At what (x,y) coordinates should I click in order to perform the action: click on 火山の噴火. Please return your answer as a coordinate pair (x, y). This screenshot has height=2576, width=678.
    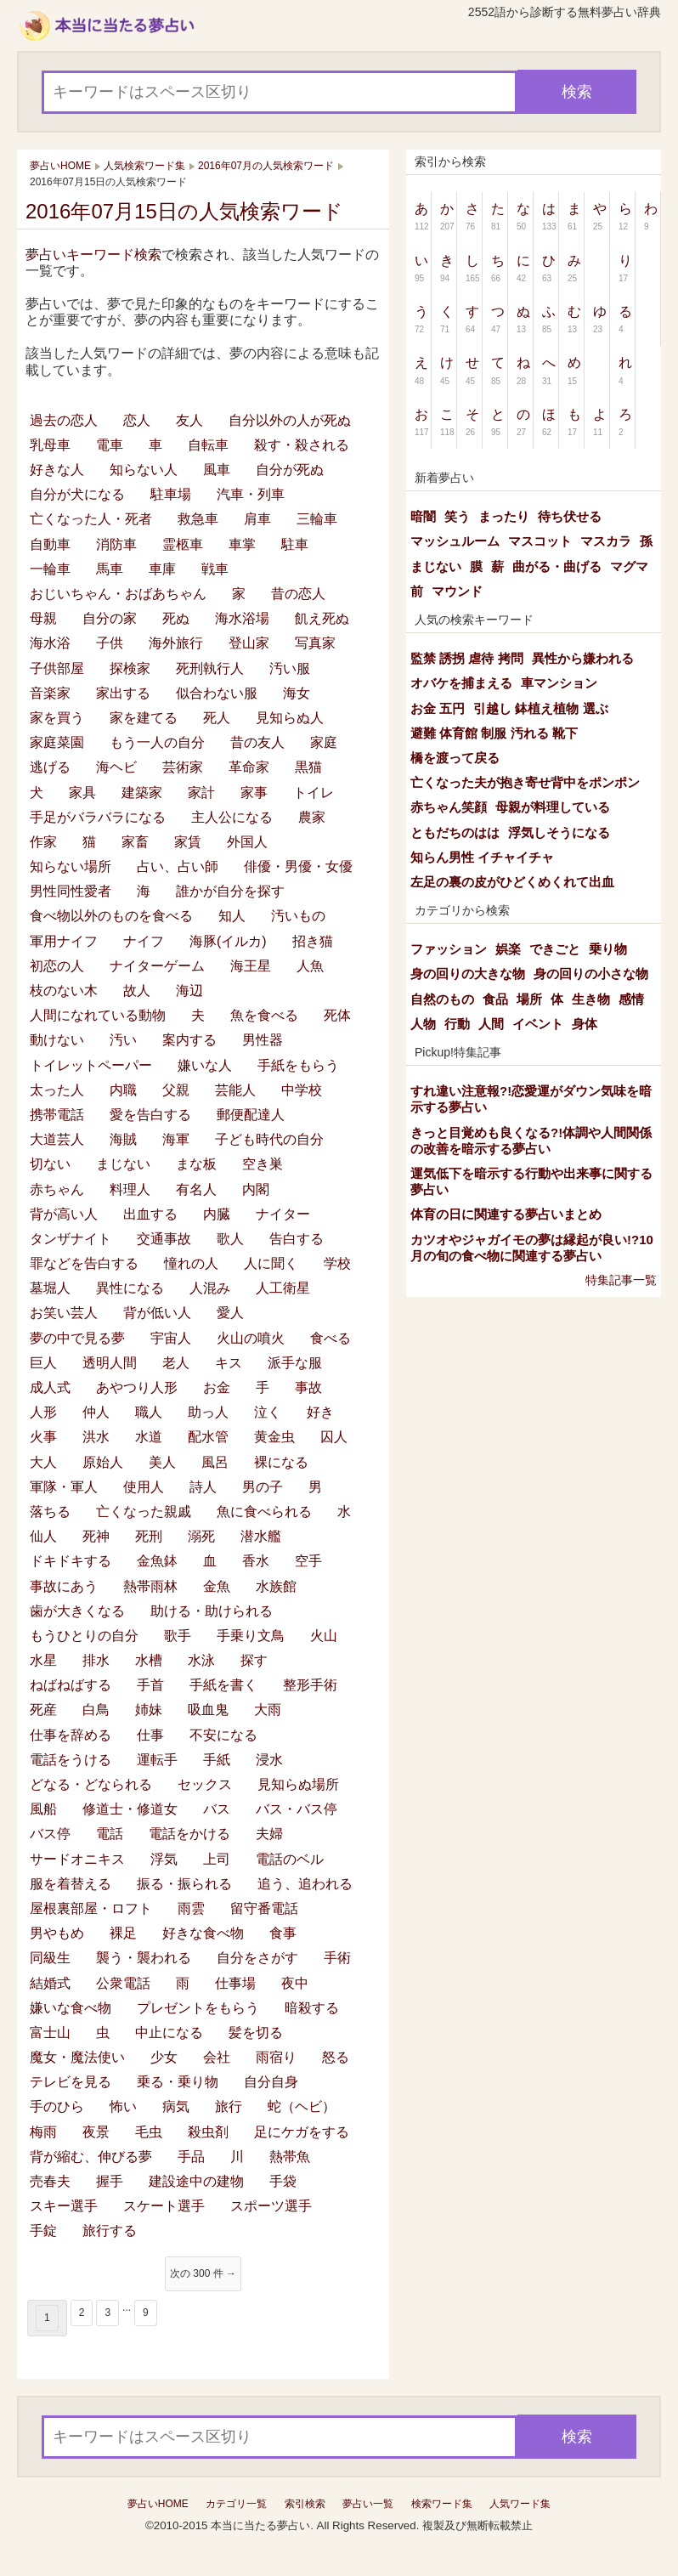
    Looking at the image, I should click on (251, 1338).